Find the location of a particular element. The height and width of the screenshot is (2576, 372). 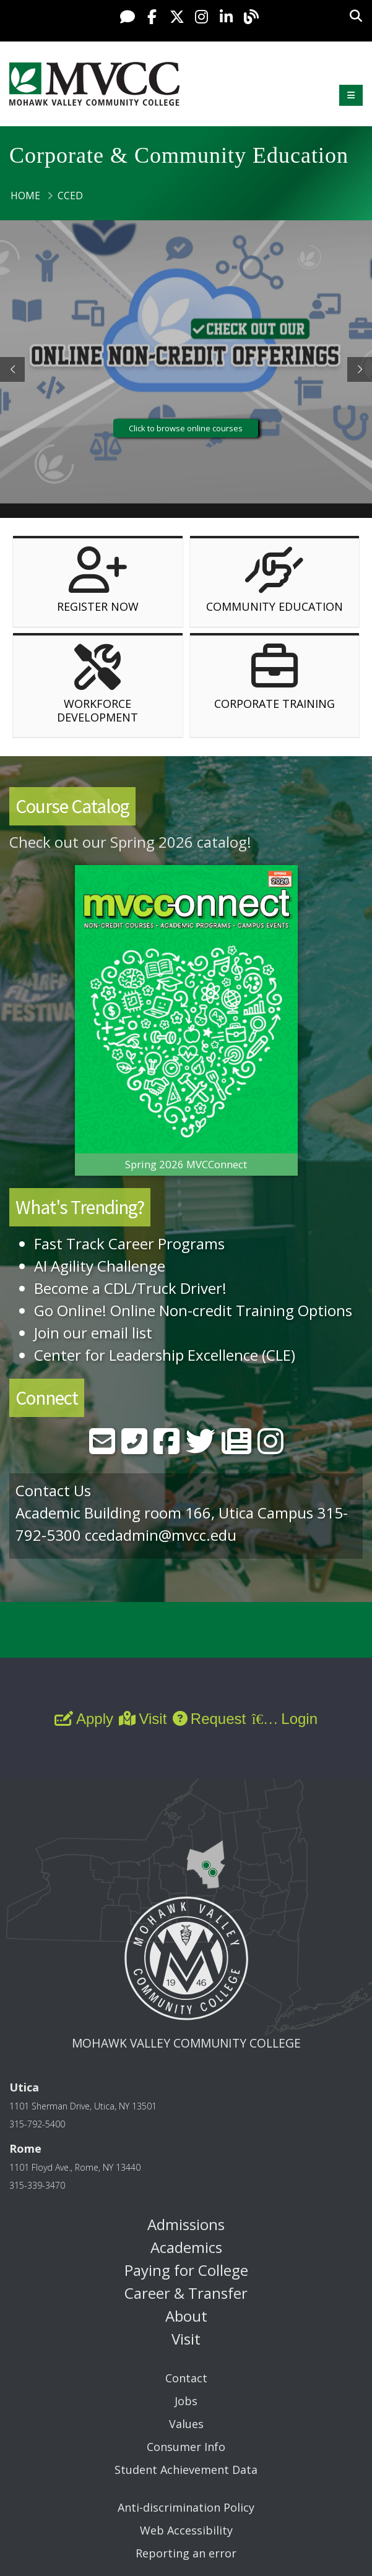

About is located at coordinates (186, 2316).